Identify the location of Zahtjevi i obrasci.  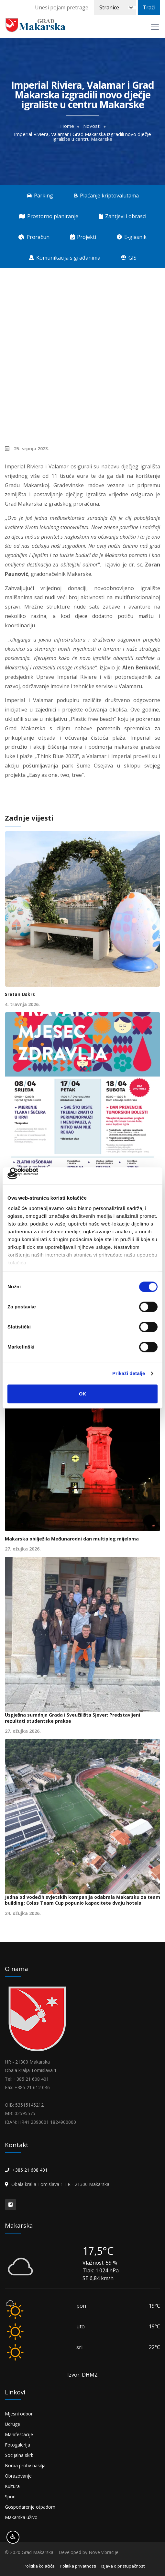
(122, 216).